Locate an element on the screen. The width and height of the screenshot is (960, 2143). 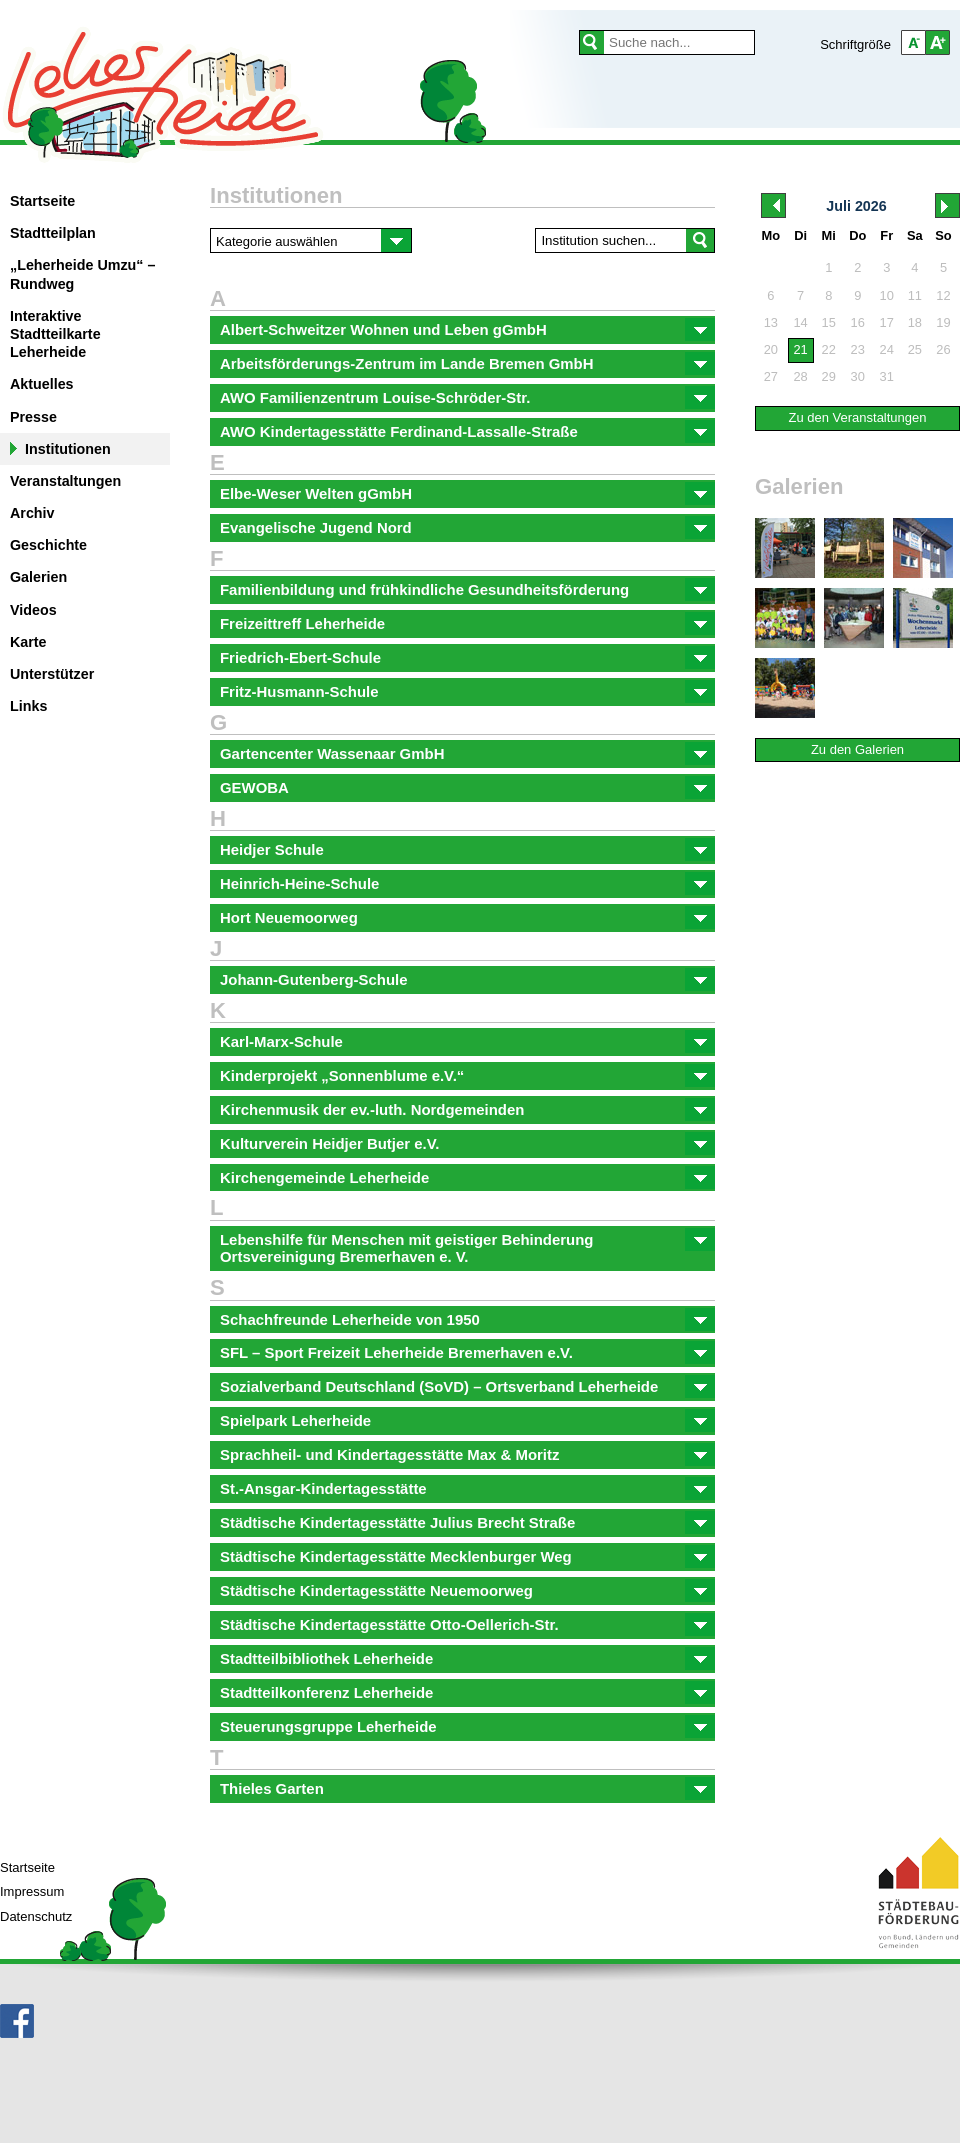
27 is located at coordinates (771, 376).